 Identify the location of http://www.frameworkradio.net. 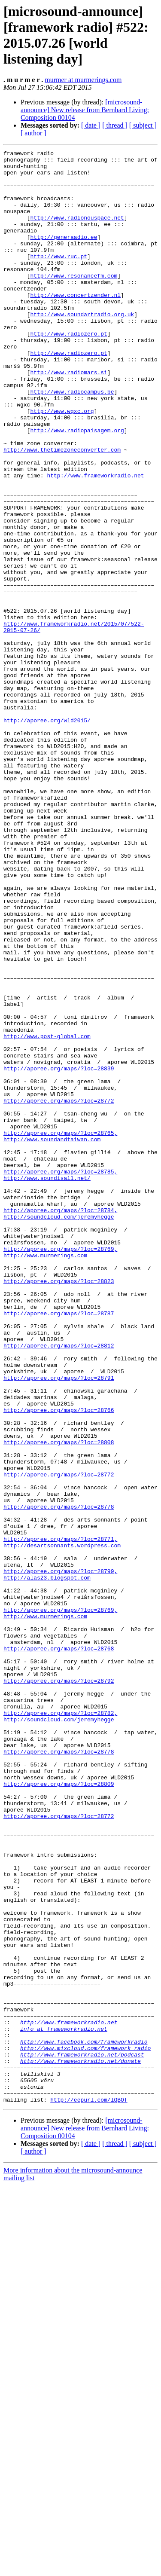
(95, 541).